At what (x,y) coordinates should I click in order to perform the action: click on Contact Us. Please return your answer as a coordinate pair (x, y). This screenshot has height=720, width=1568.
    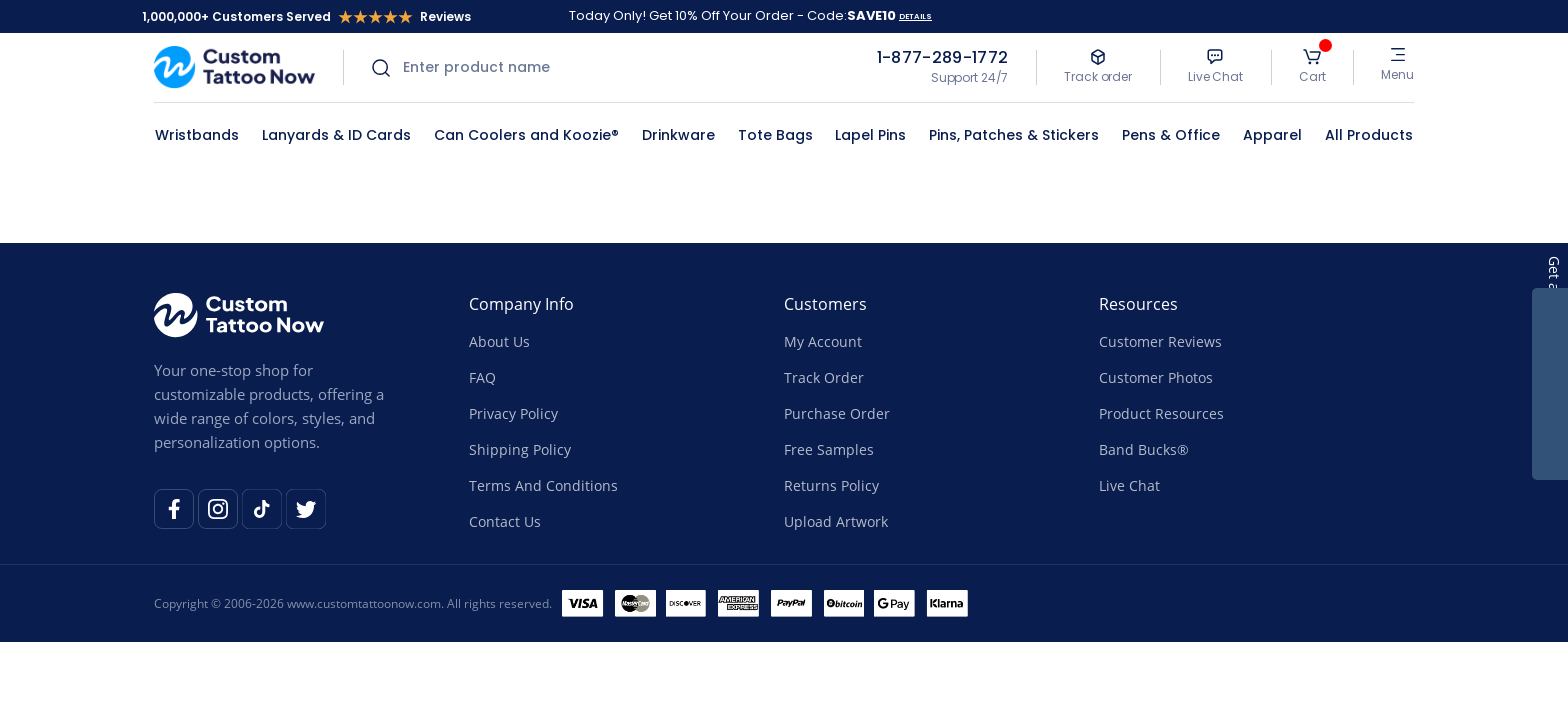
    Looking at the image, I should click on (505, 521).